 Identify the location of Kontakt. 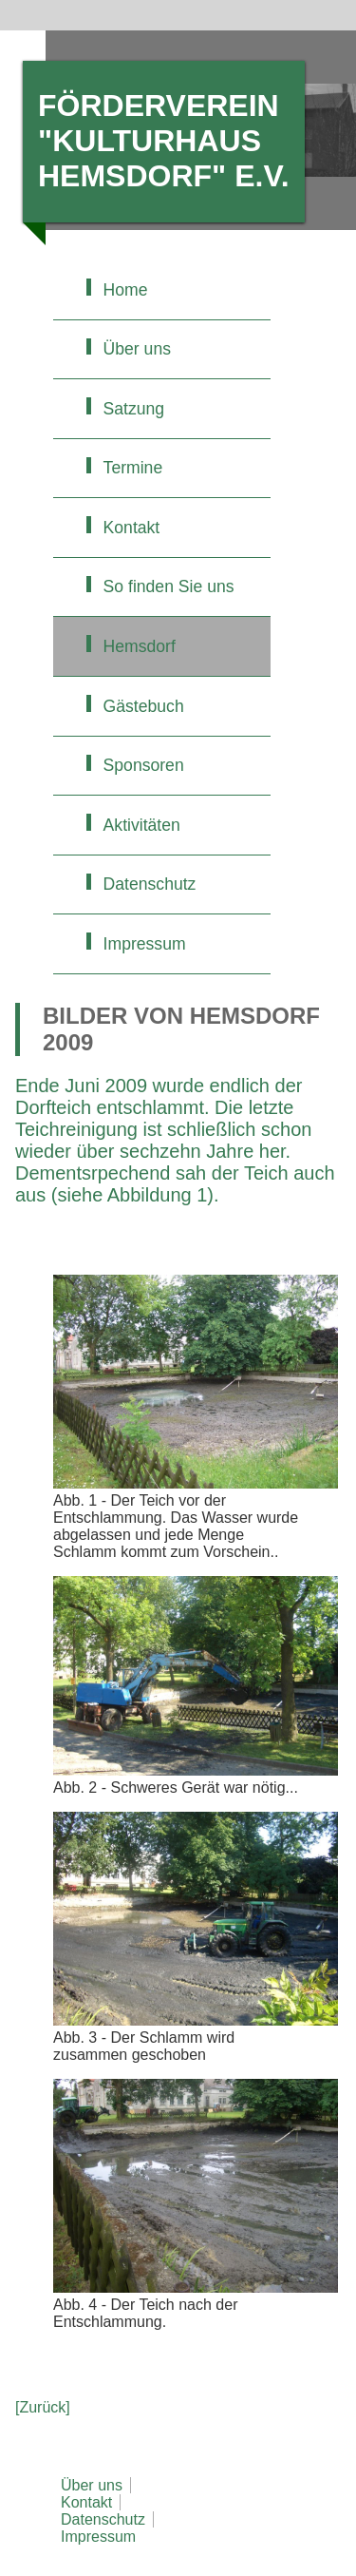
(131, 527).